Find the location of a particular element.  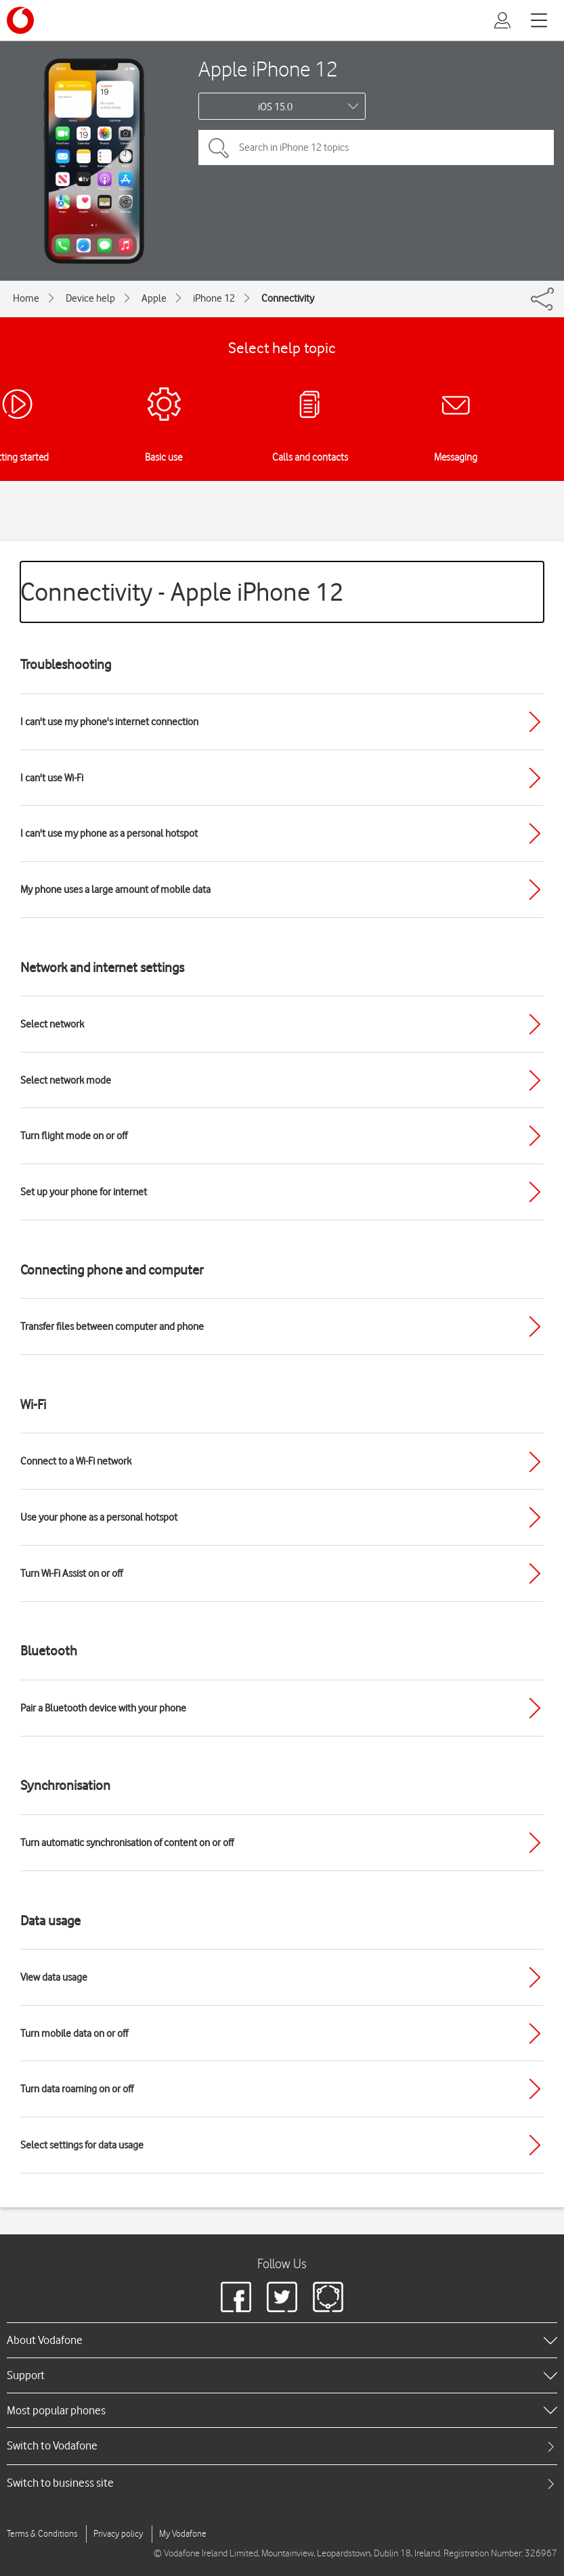

Connect to a Wi-Fi network is located at coordinates (75, 1461).